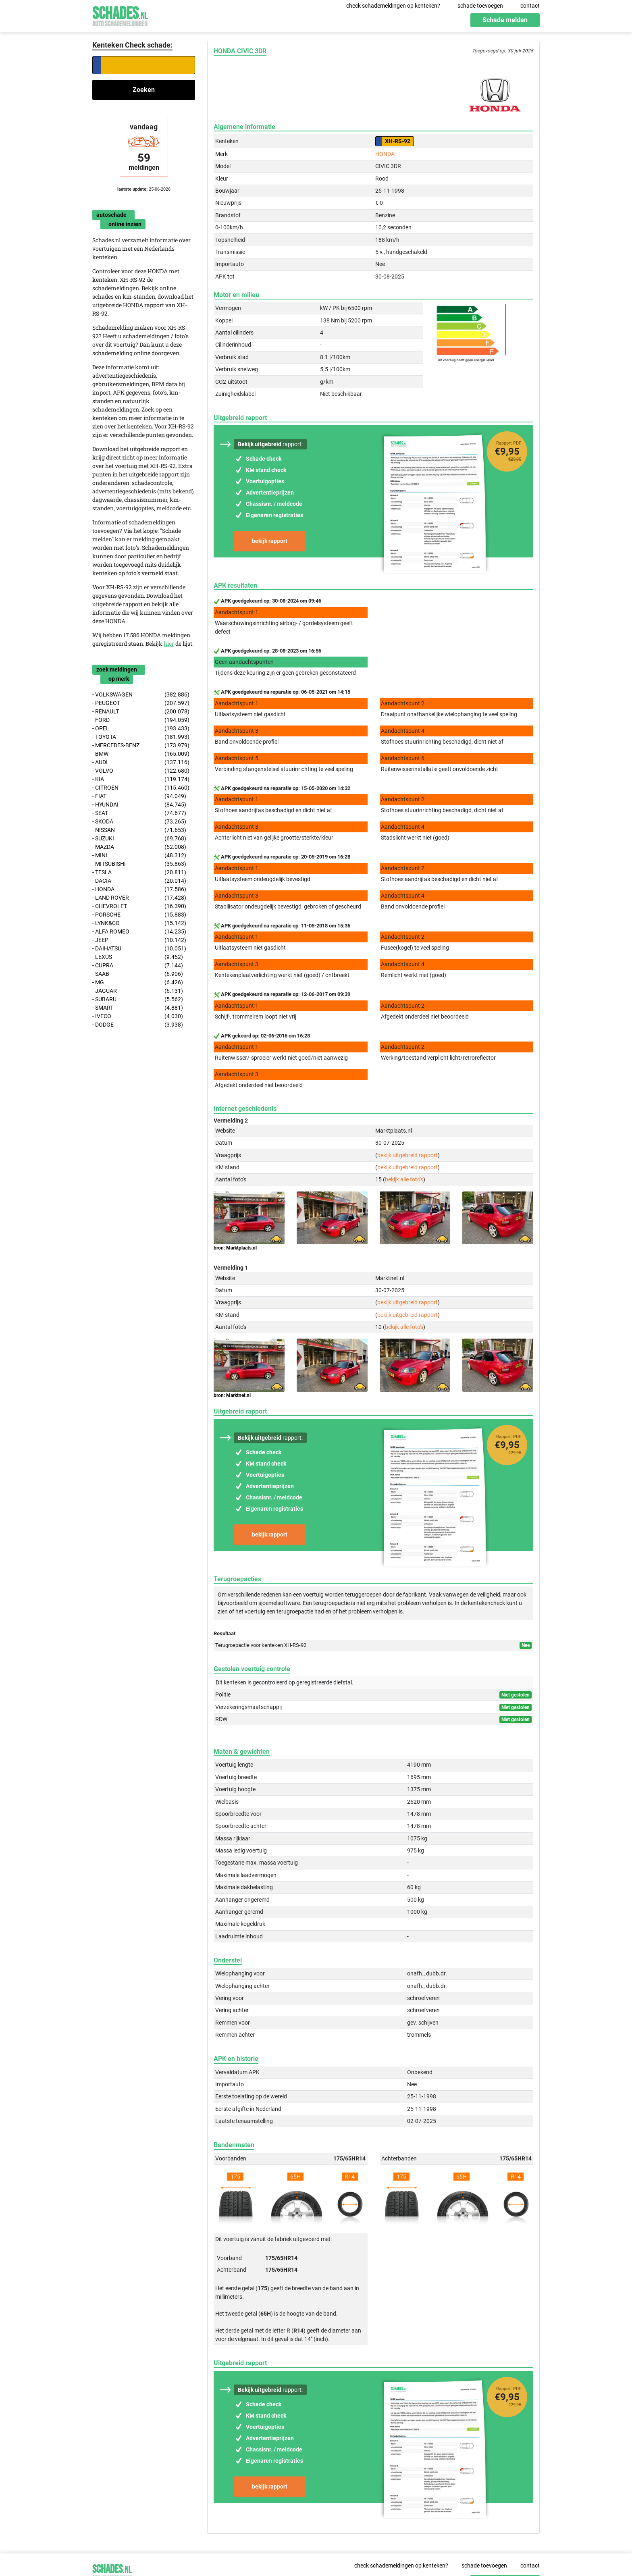  What do you see at coordinates (137, 982) in the screenshot?
I see `- MG` at bounding box center [137, 982].